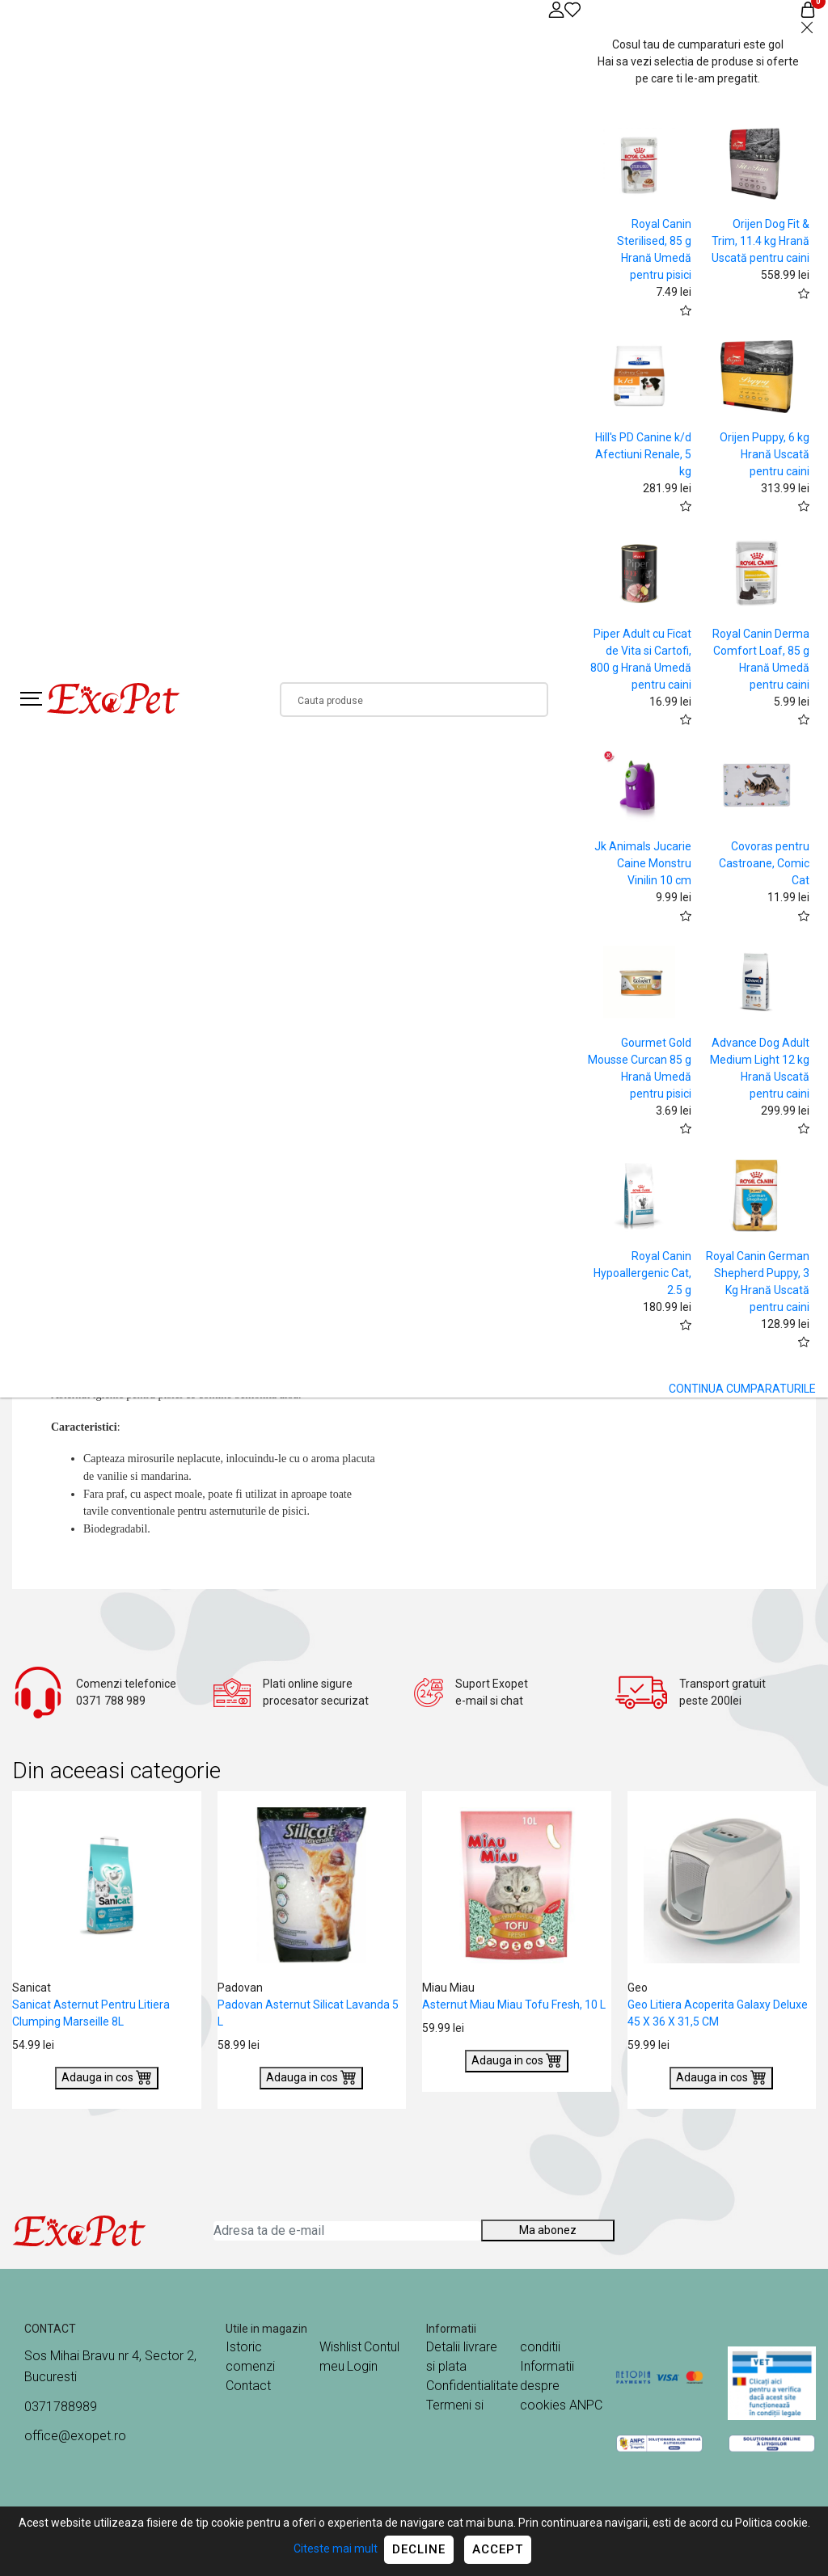 Image resolution: width=828 pixels, height=2576 pixels. What do you see at coordinates (585, 2405) in the screenshot?
I see `ANPC` at bounding box center [585, 2405].